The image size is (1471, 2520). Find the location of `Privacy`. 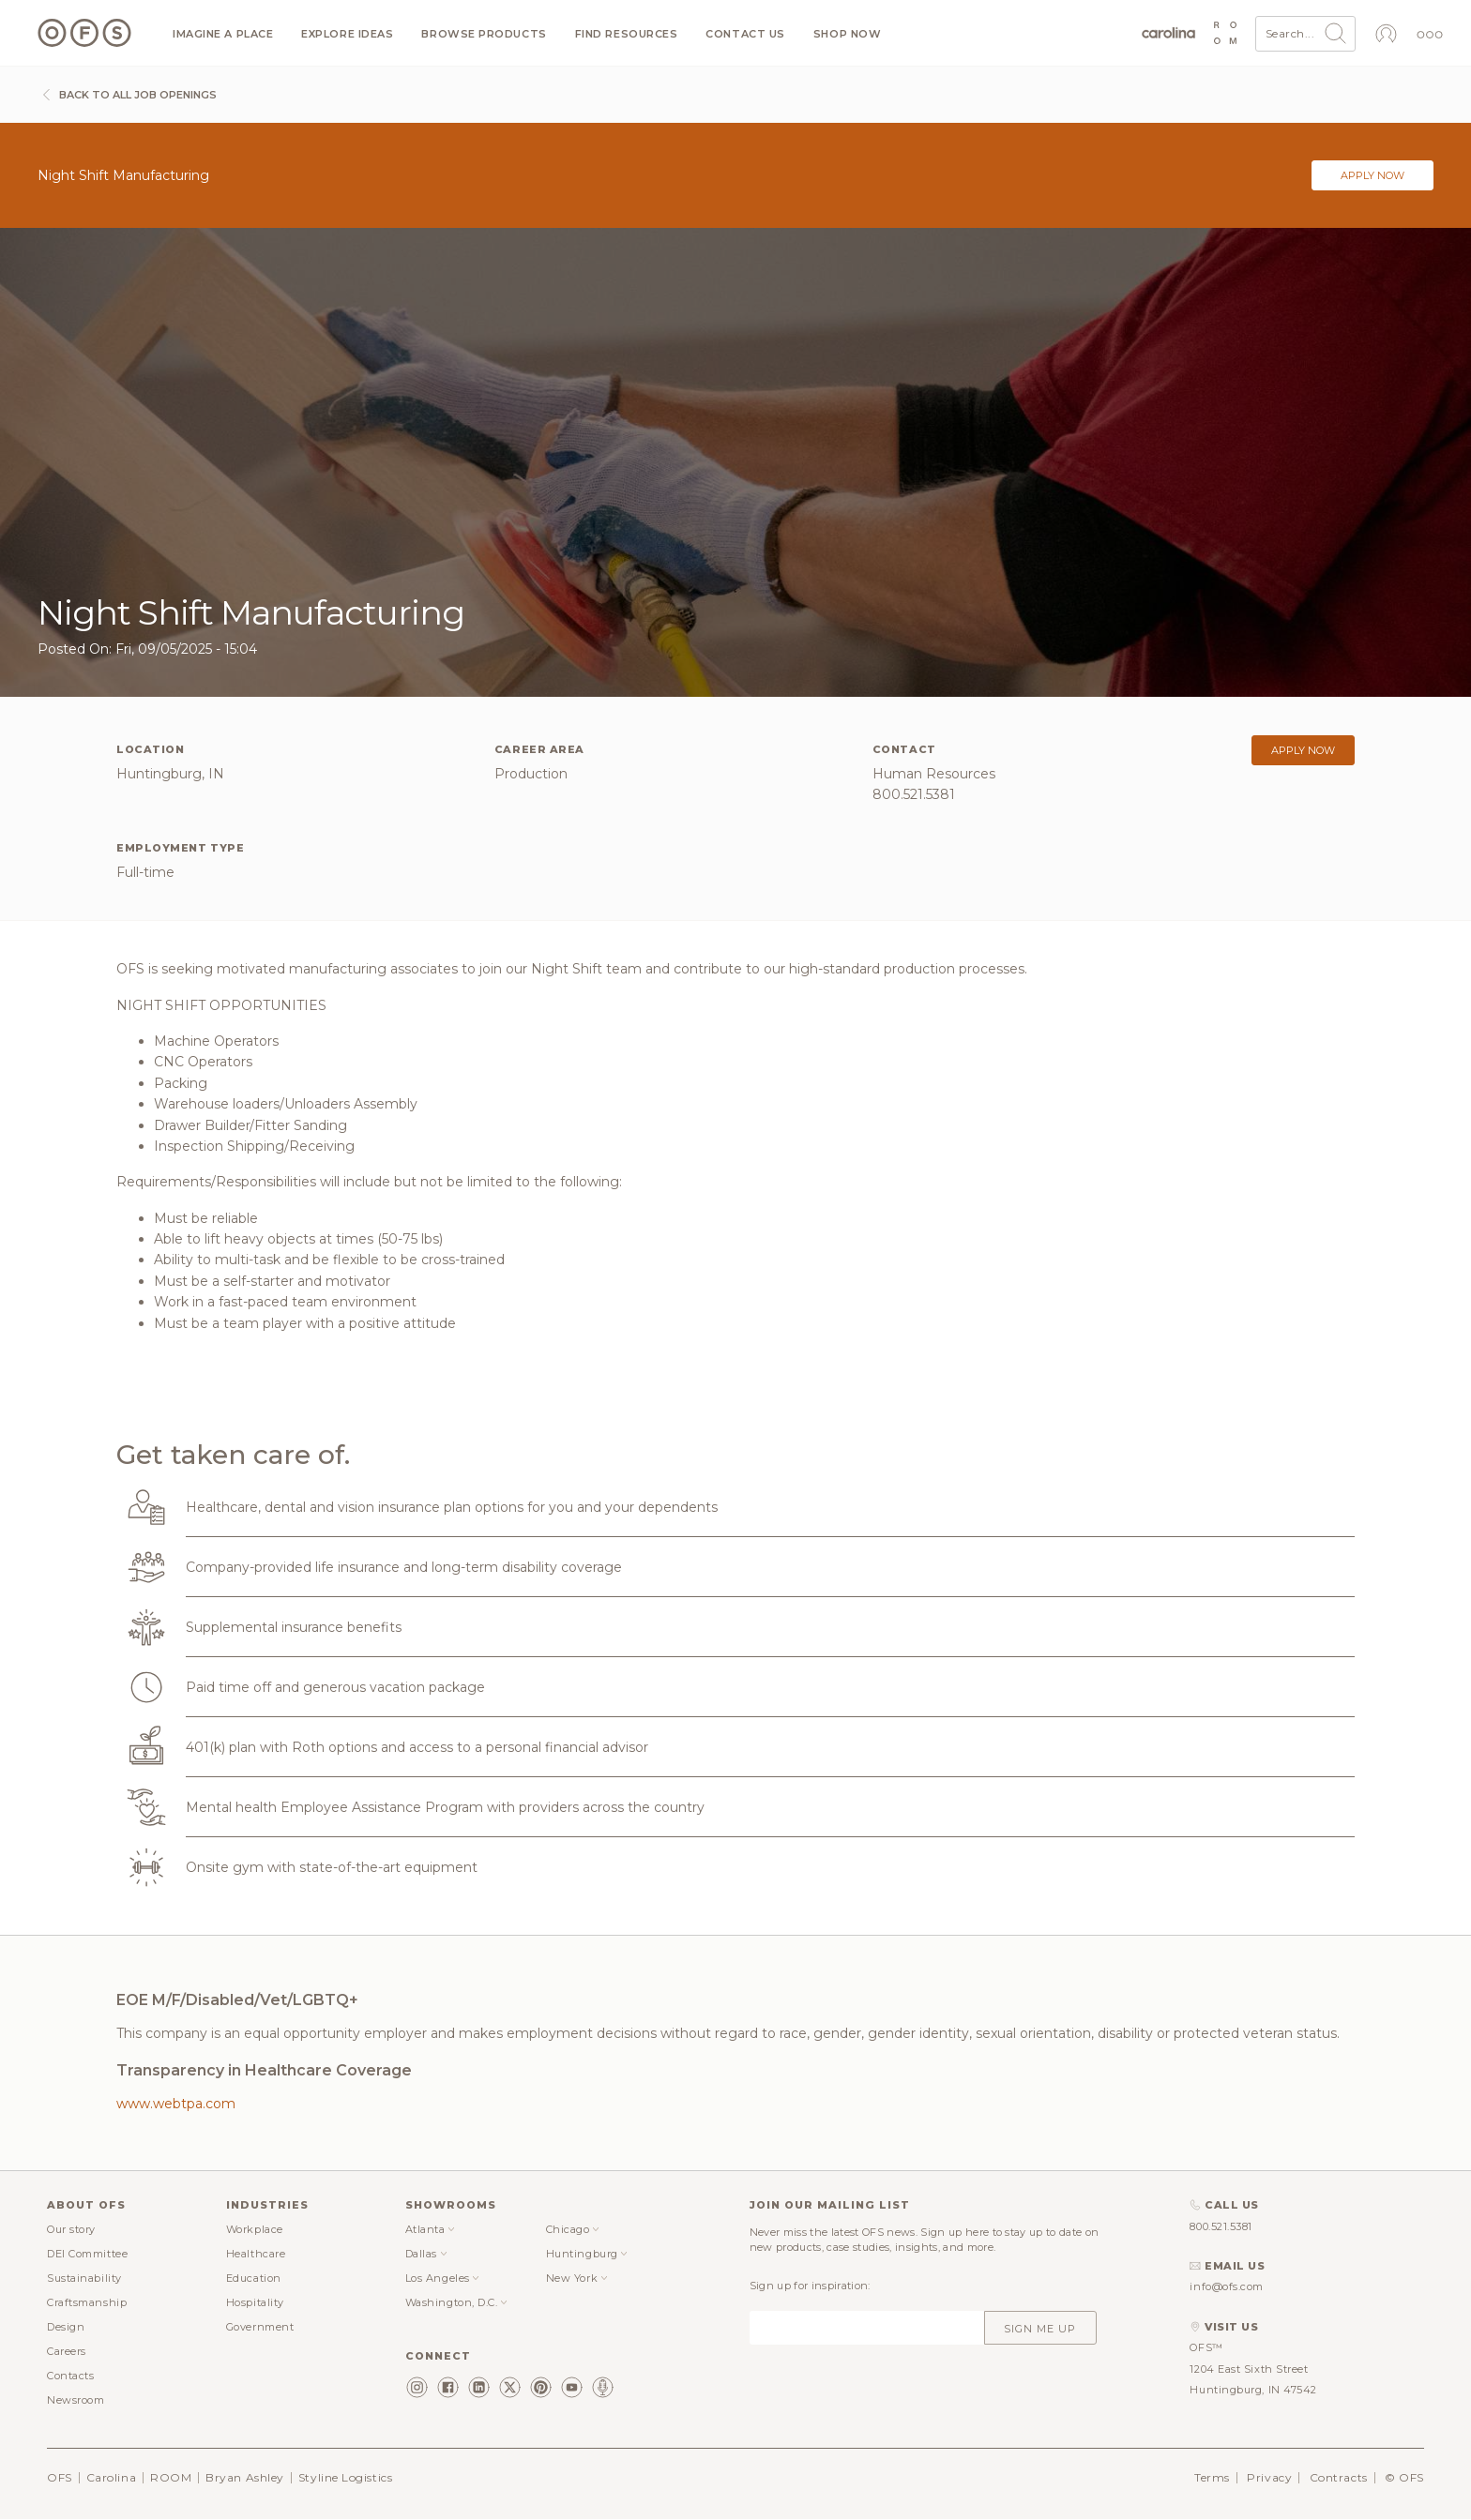

Privacy is located at coordinates (1269, 2477).